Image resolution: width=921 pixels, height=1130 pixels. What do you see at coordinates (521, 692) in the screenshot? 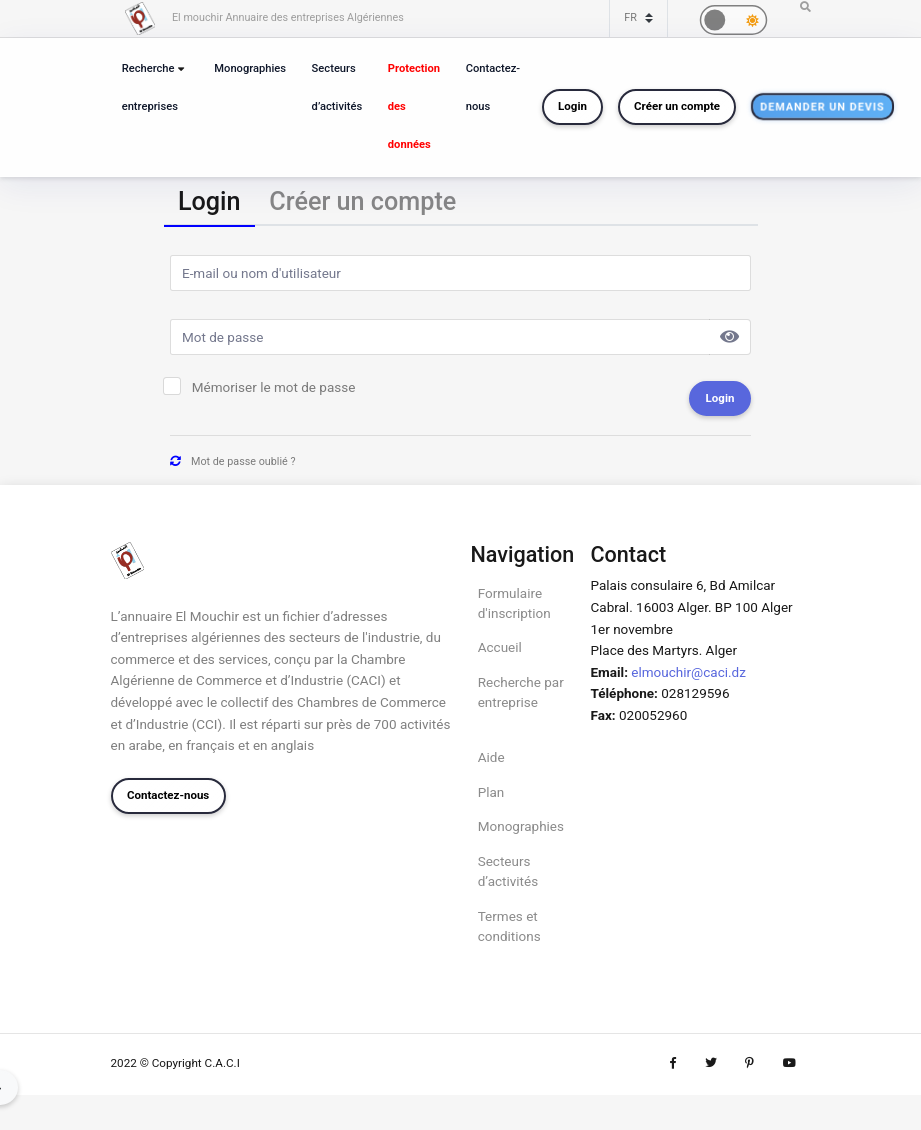
I see `Recherche par entreprise` at bounding box center [521, 692].